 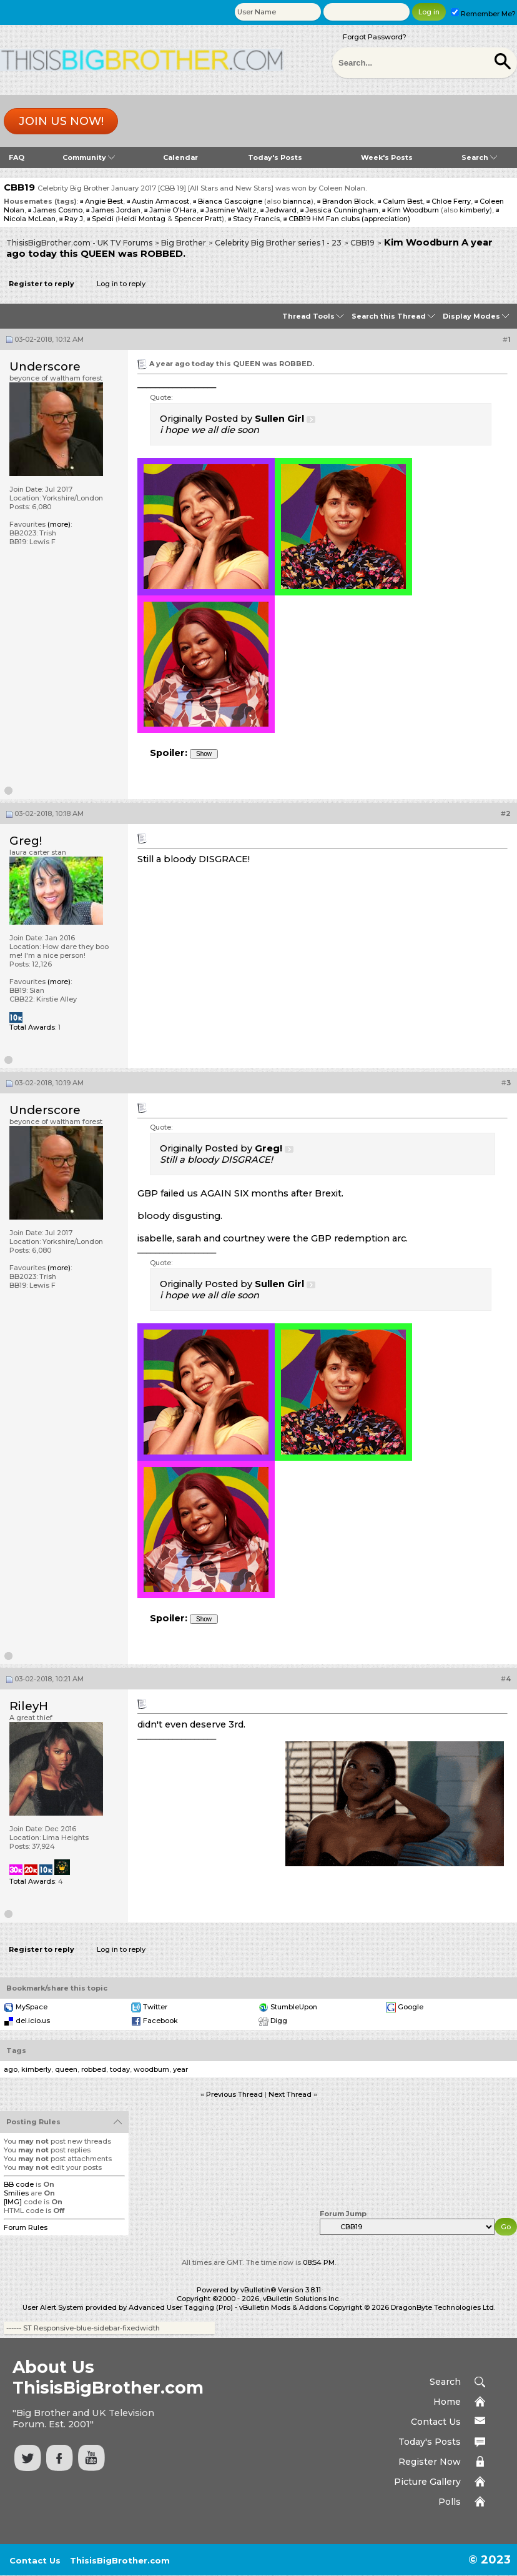 I want to click on RileyH, so click(x=28, y=1706).